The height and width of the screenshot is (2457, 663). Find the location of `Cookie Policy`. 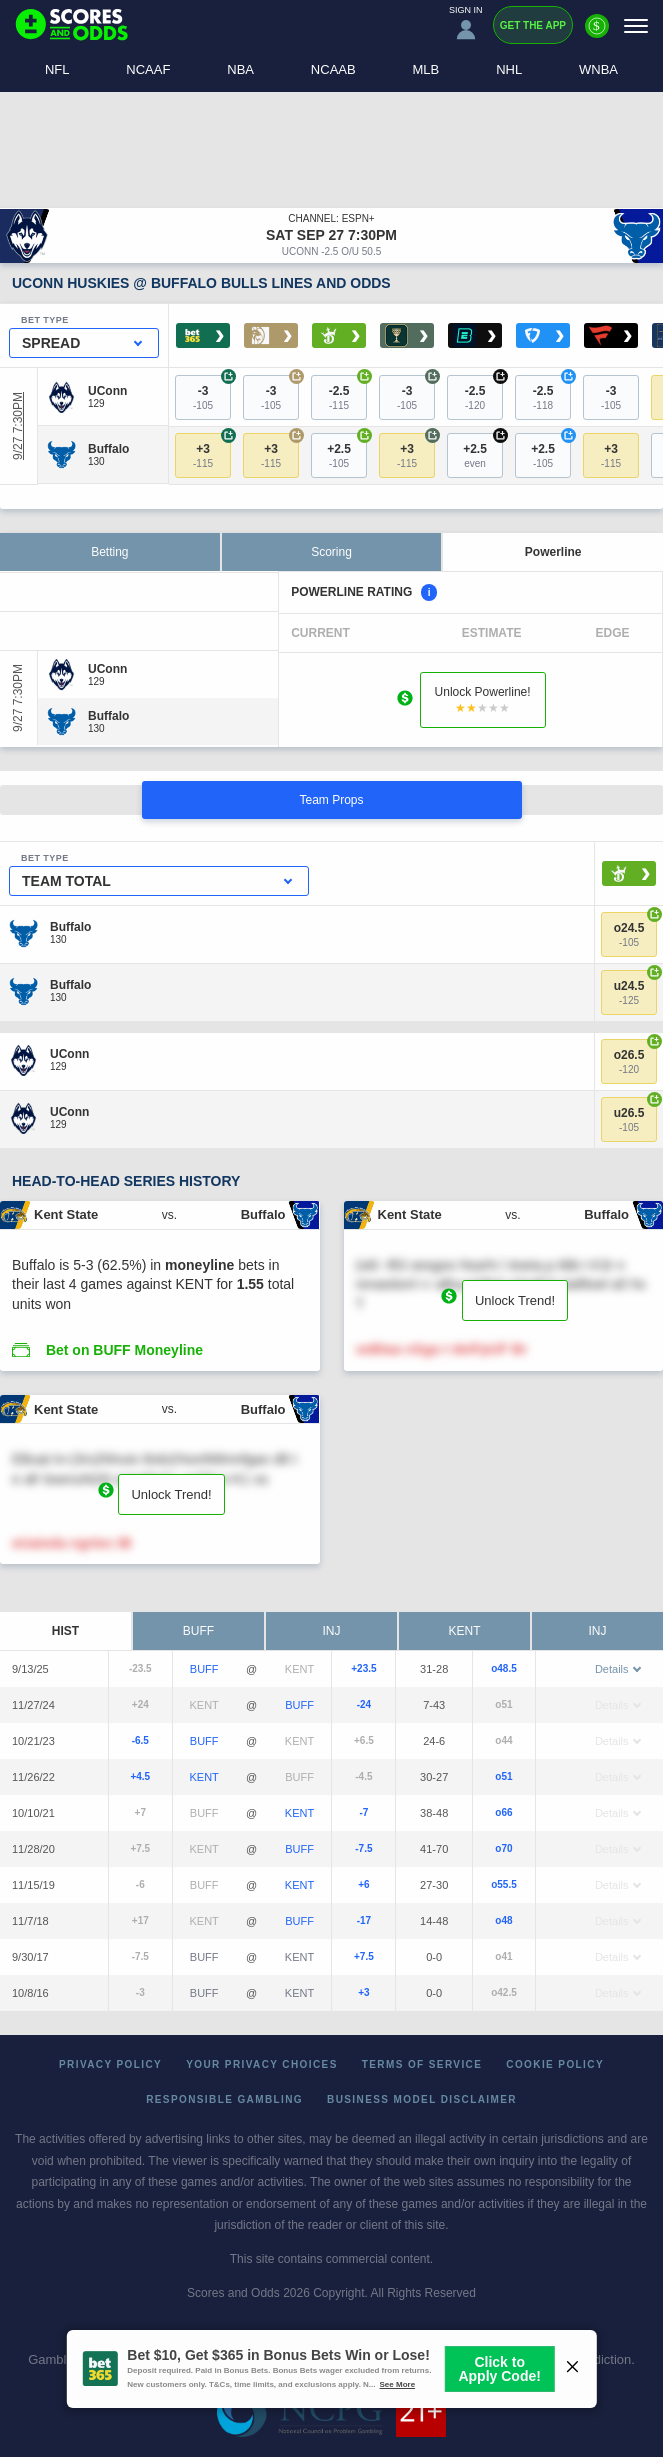

Cookie Policy is located at coordinates (555, 2064).